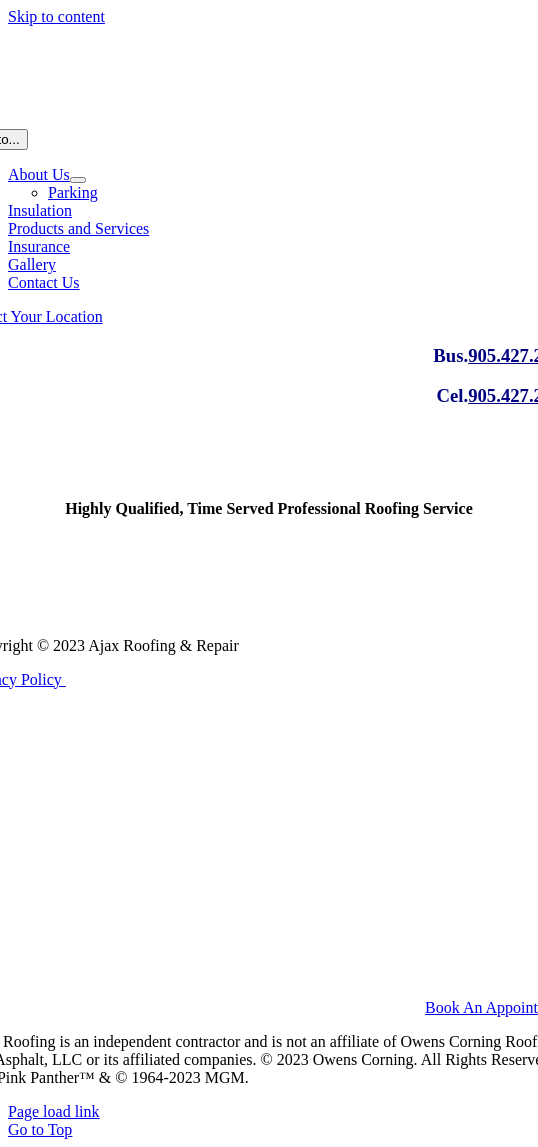 This screenshot has width=538, height=1147. What do you see at coordinates (54, 1111) in the screenshot?
I see `Page load link` at bounding box center [54, 1111].